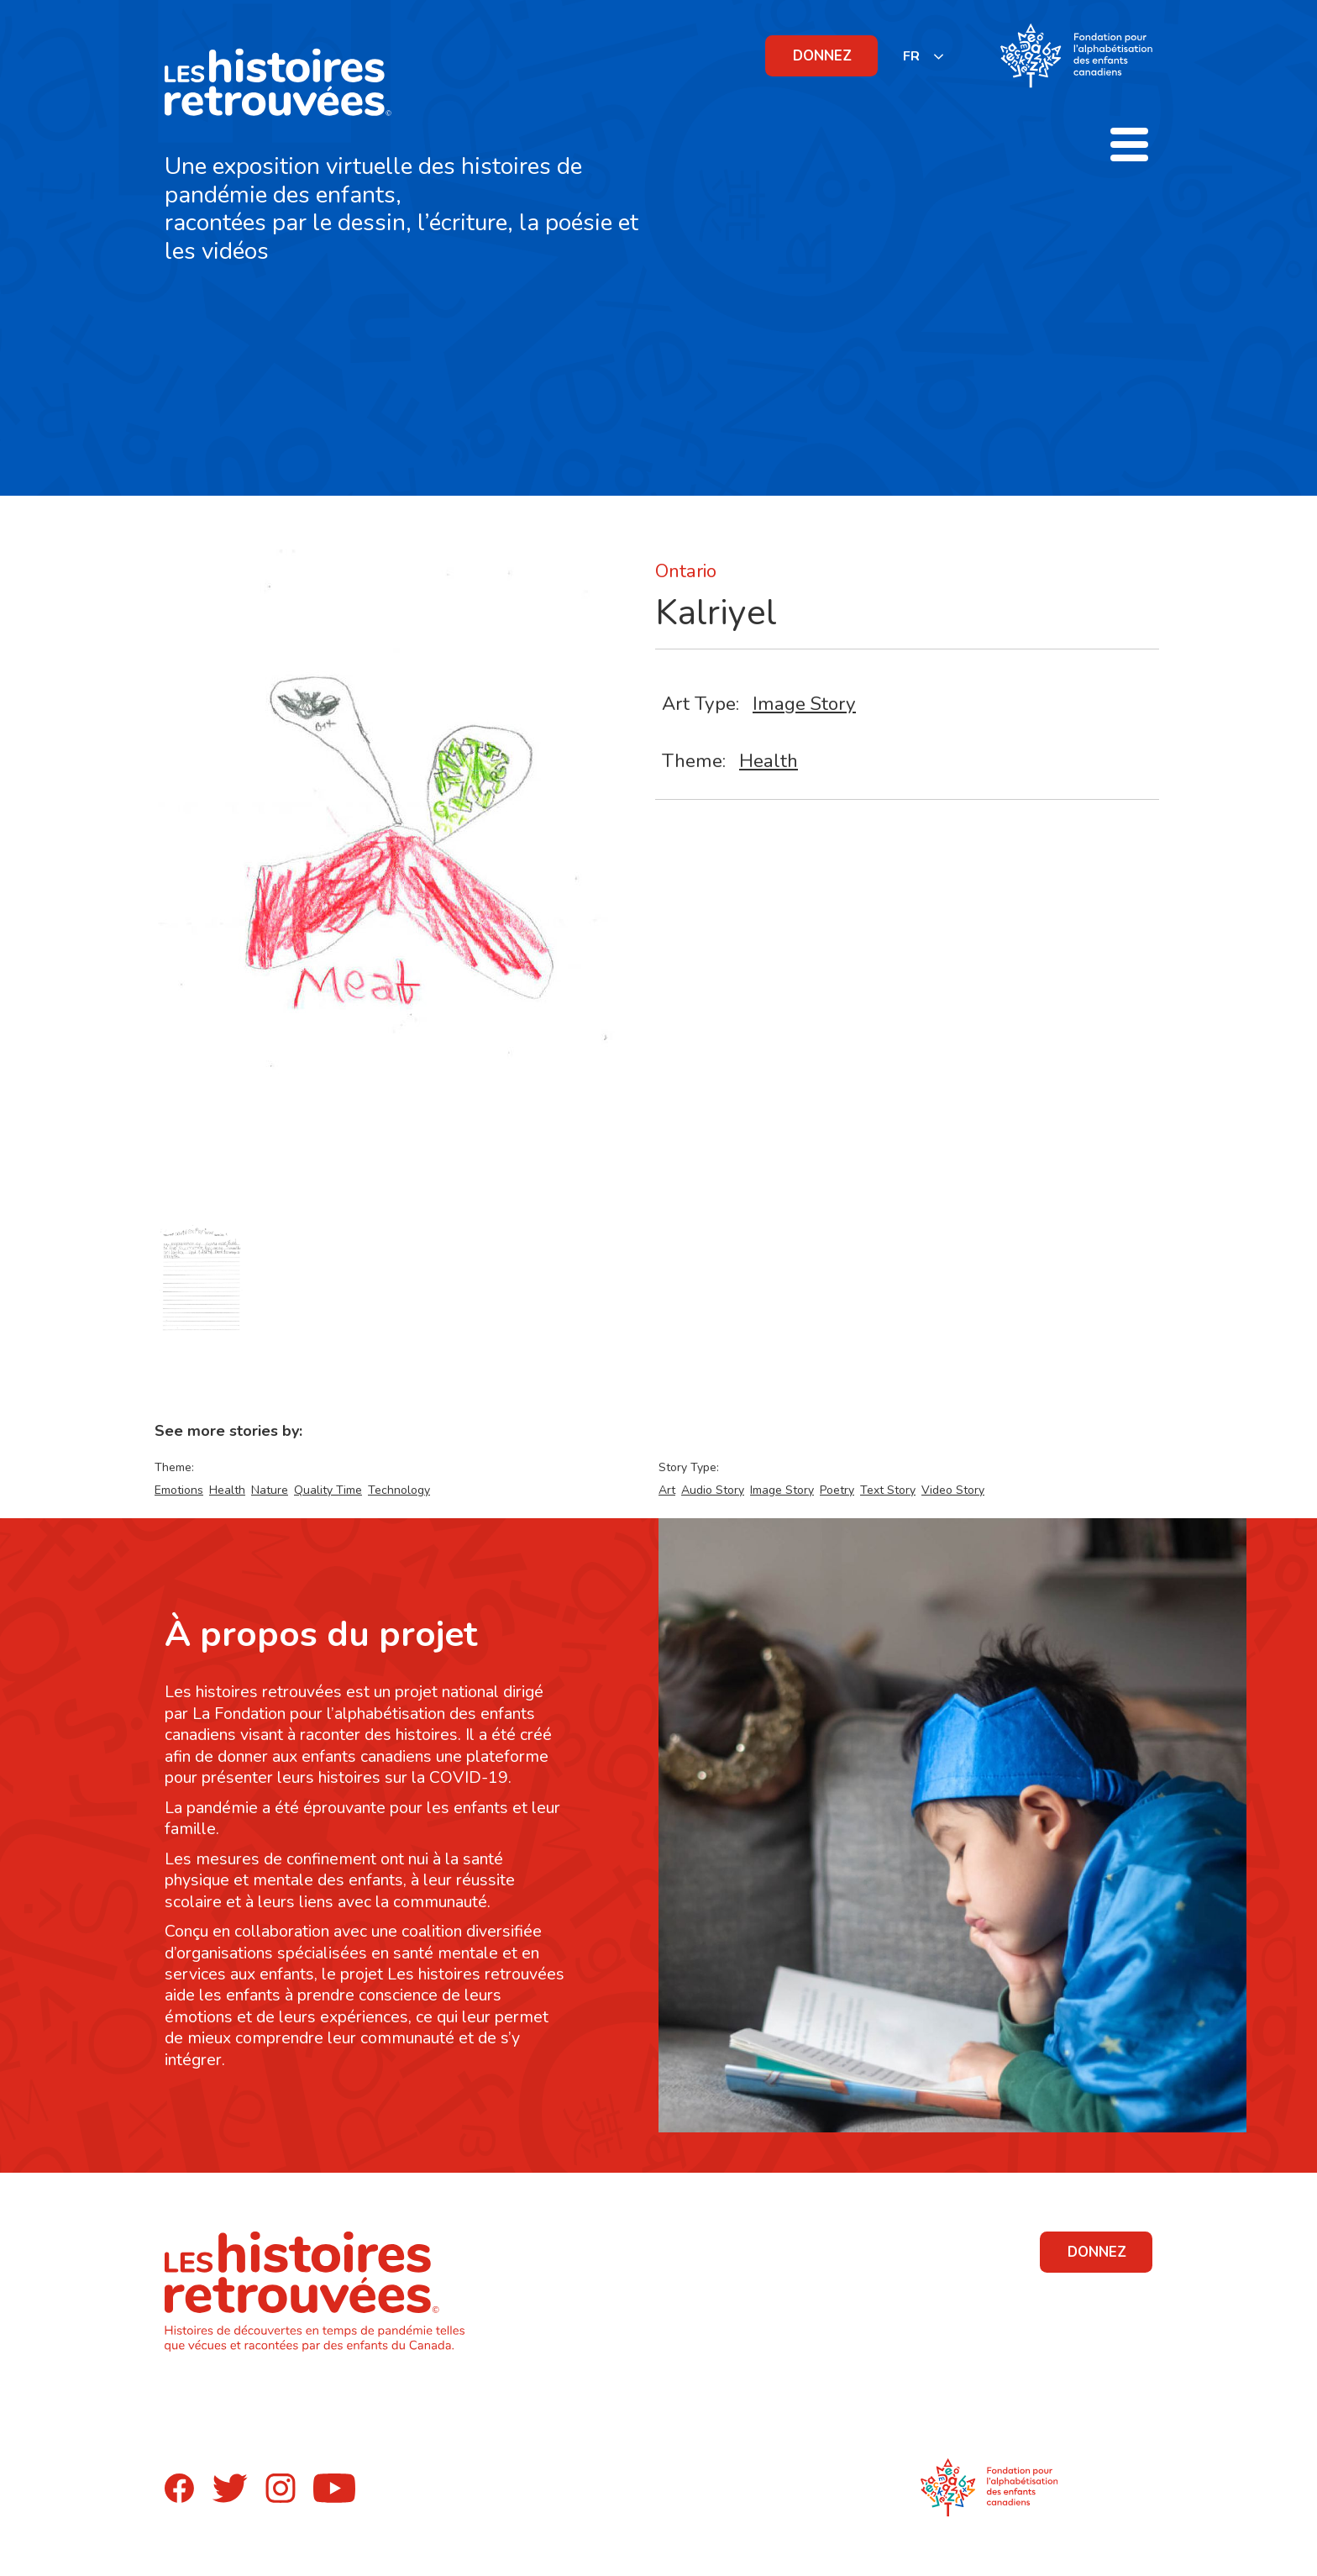 The image size is (1317, 2576). I want to click on Quality Time, so click(328, 1490).